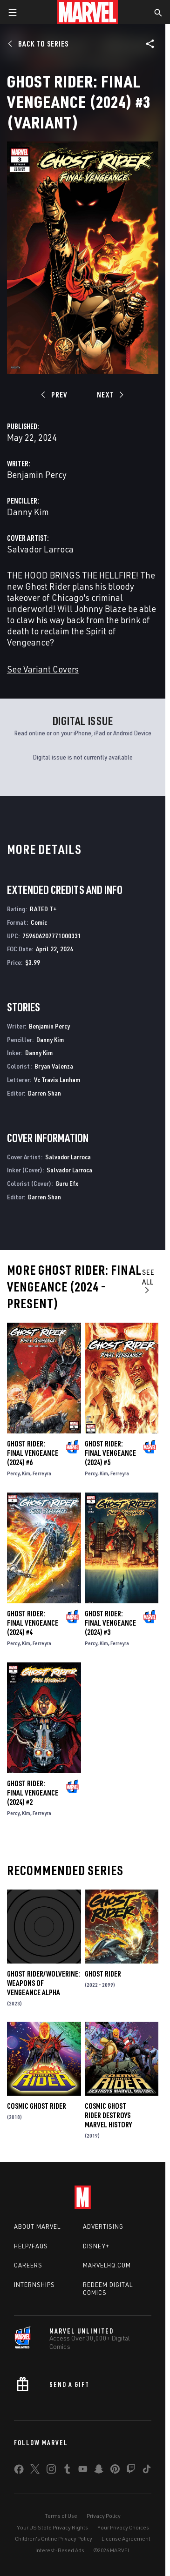 The image size is (170, 2576). I want to click on Benjamin Percy, so click(37, 474).